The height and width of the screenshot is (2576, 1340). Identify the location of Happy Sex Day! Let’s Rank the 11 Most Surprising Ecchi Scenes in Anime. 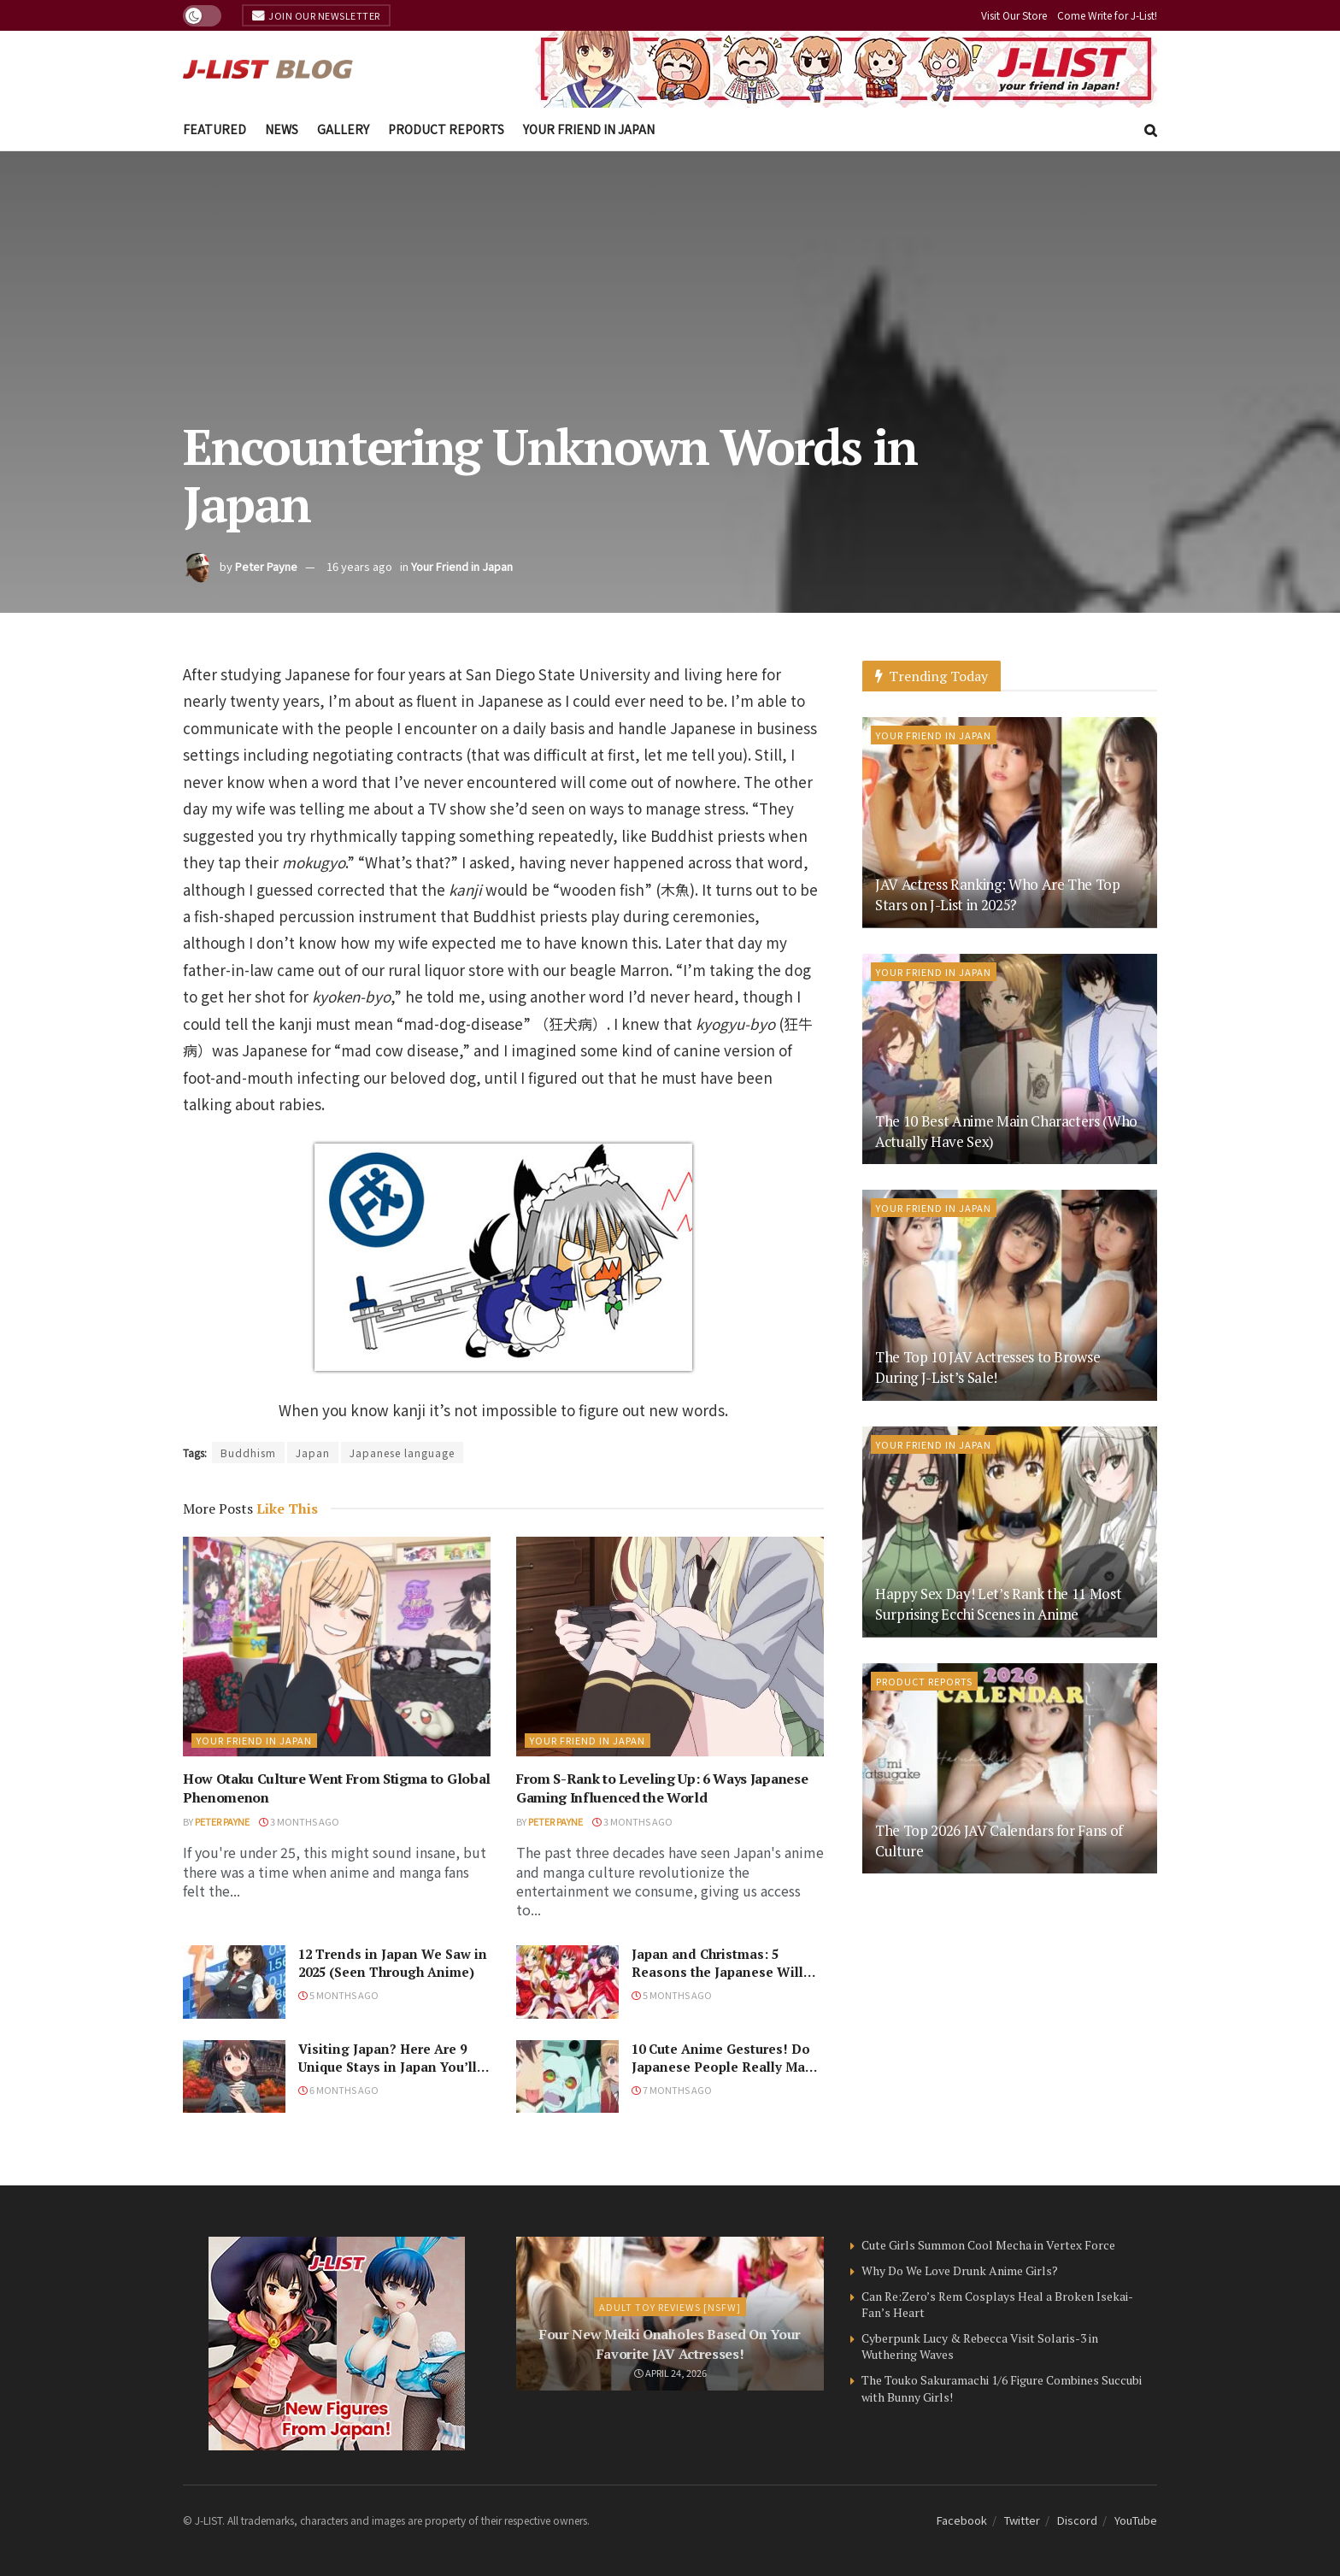
(998, 1604).